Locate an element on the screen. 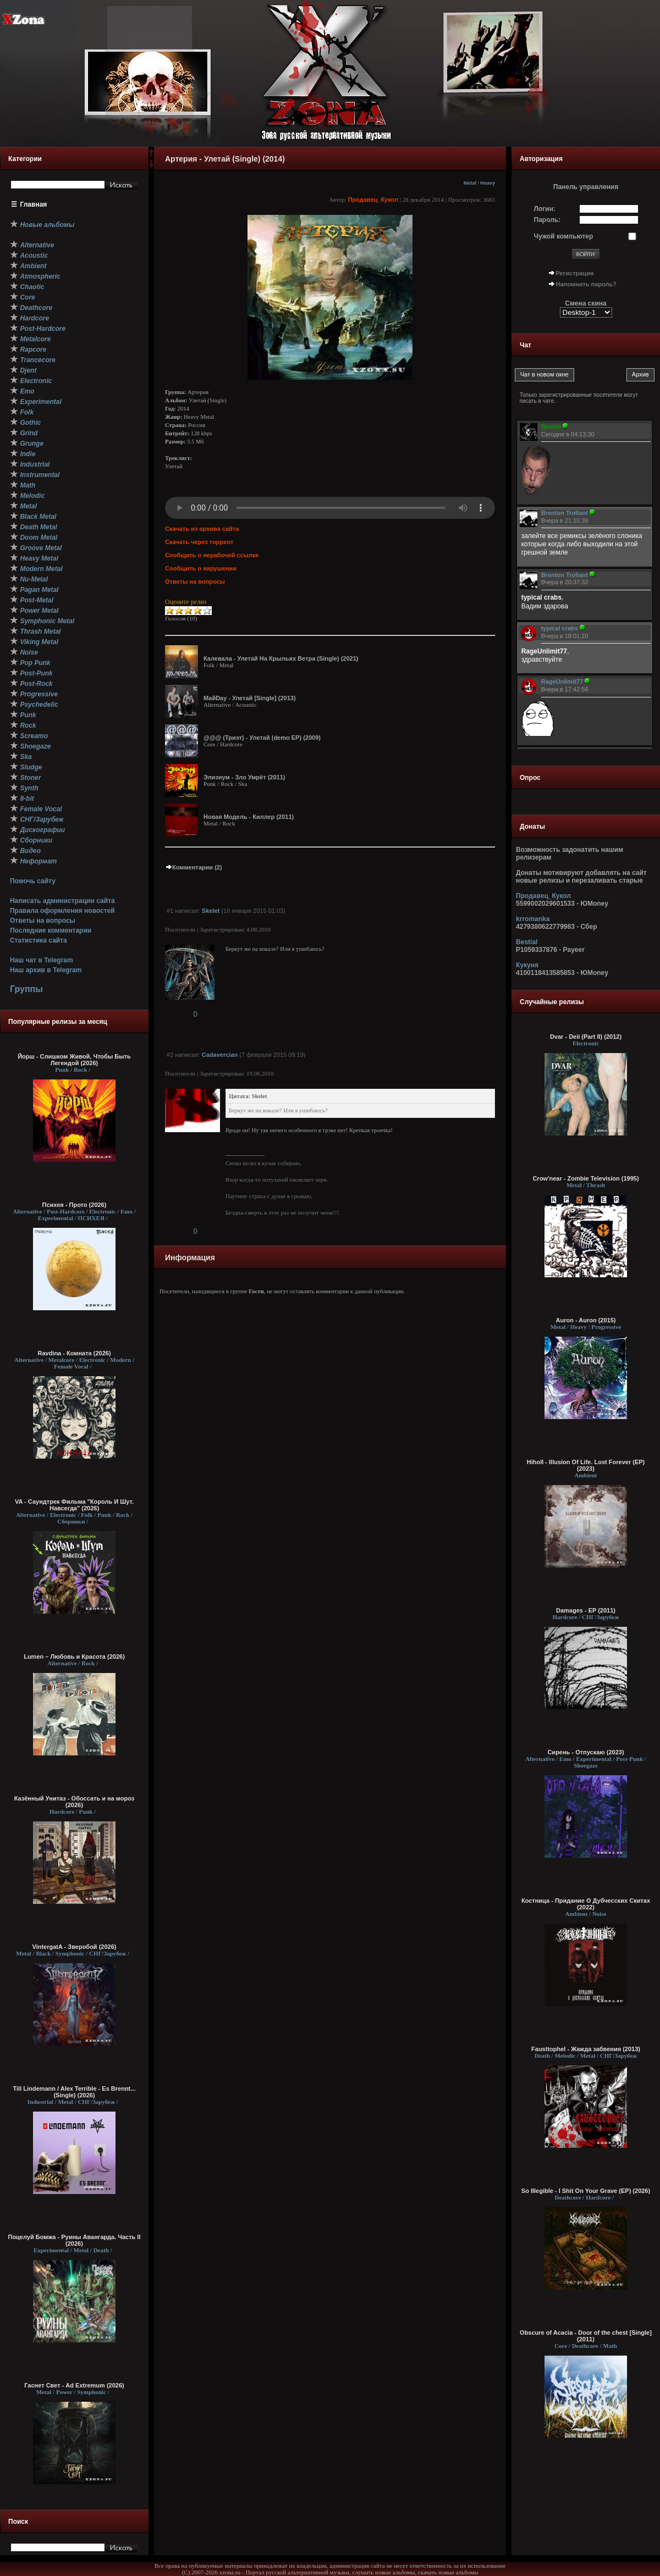 Image resolution: width=660 pixels, height=2576 pixels. Сирень - Отпускаю (2023) is located at coordinates (585, 1752).